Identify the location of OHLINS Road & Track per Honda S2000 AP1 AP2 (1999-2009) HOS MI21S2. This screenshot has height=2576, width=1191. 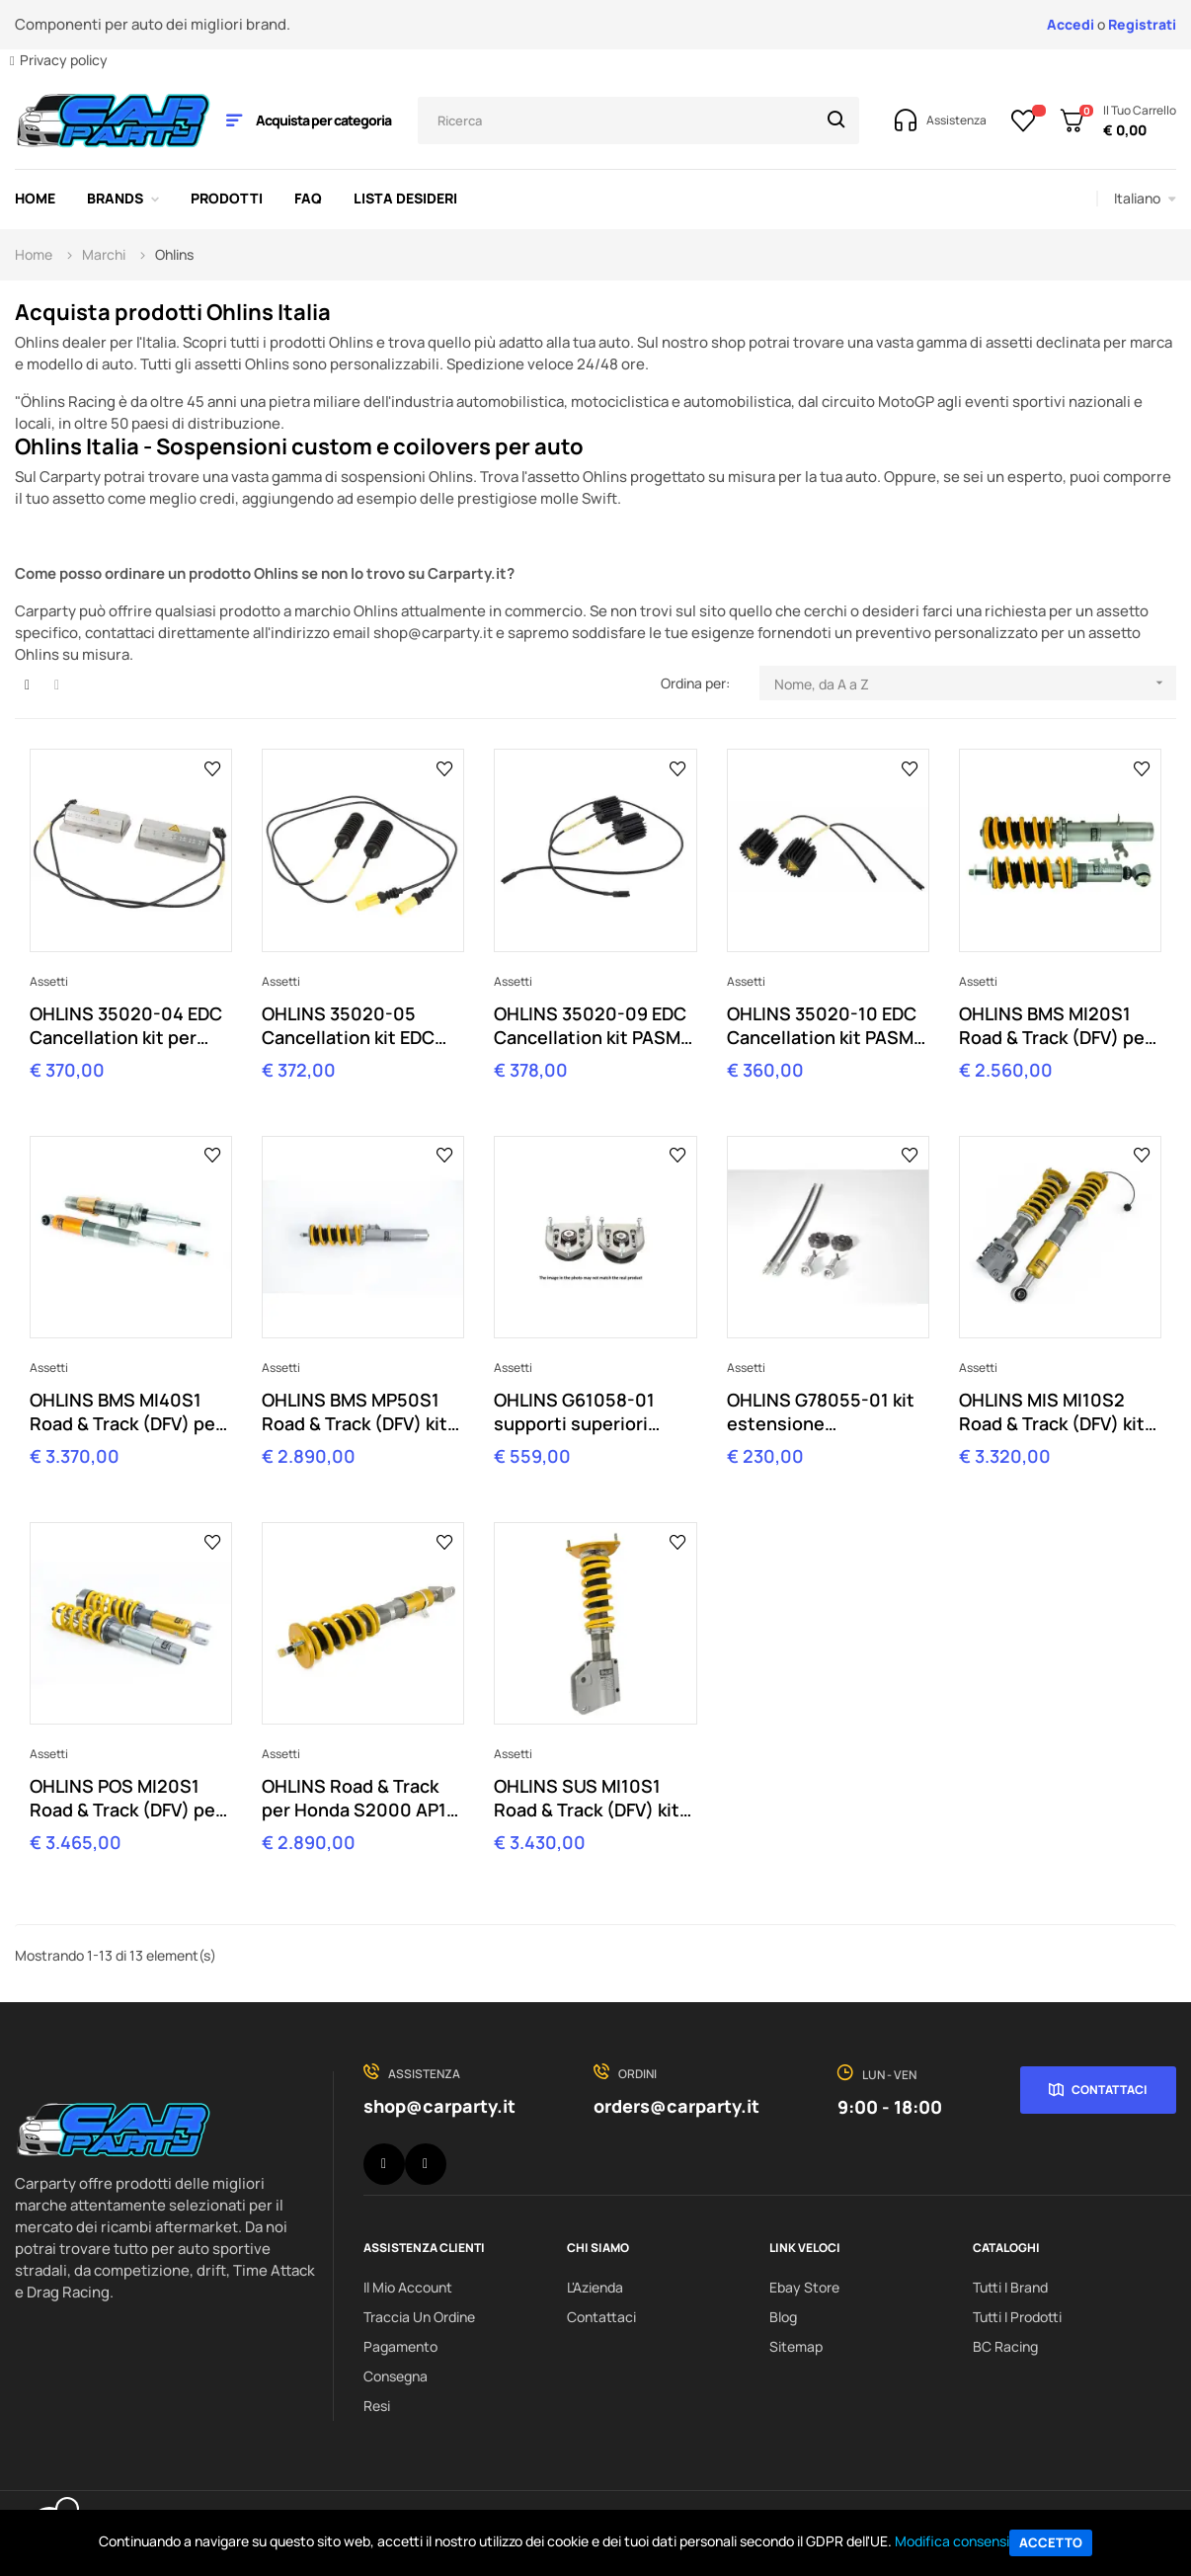
(356, 1797).